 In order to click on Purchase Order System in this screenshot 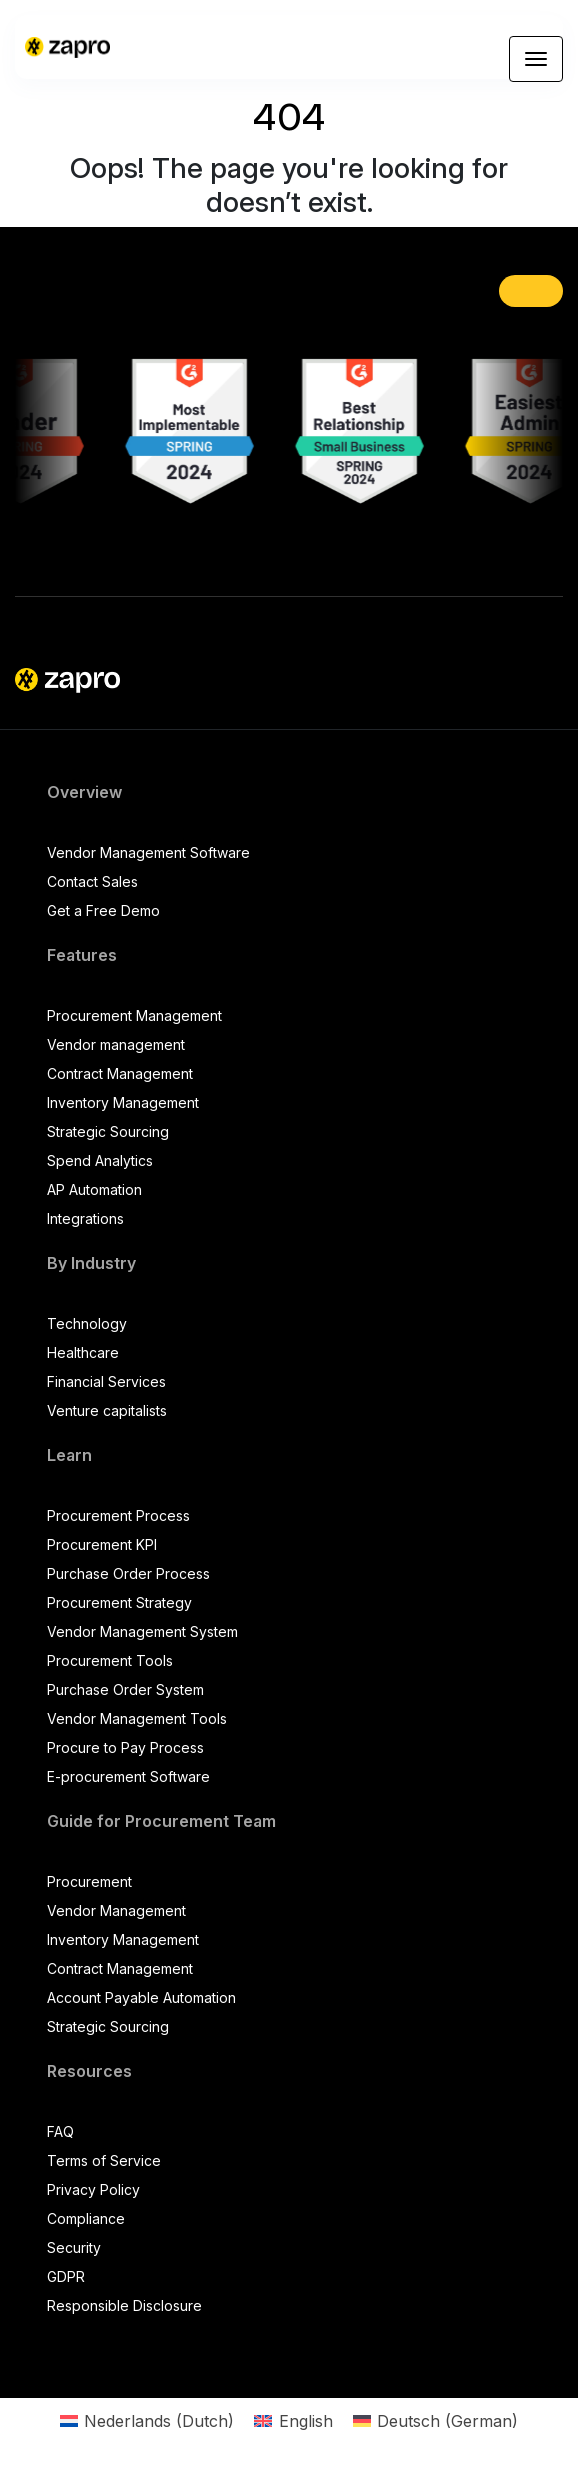, I will do `click(125, 1689)`.